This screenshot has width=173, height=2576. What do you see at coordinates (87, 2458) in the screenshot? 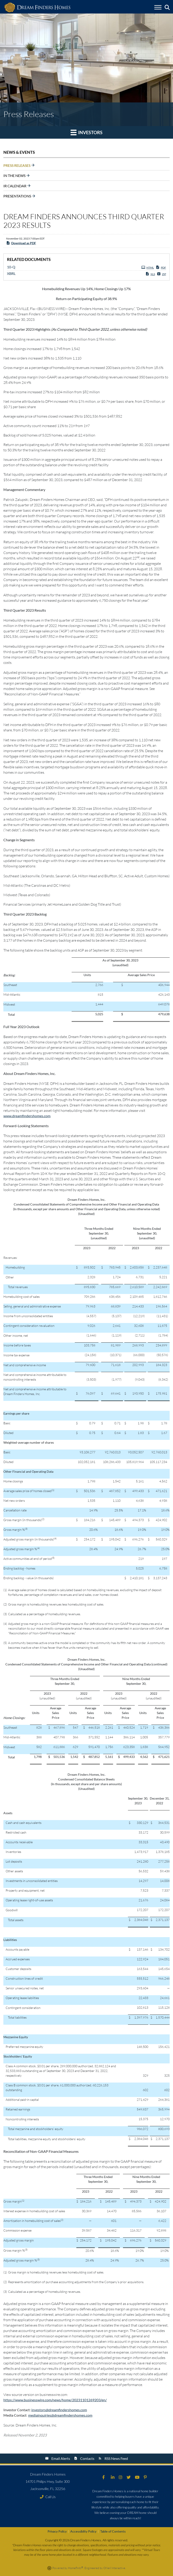
I see `Contacts` at bounding box center [87, 2458].